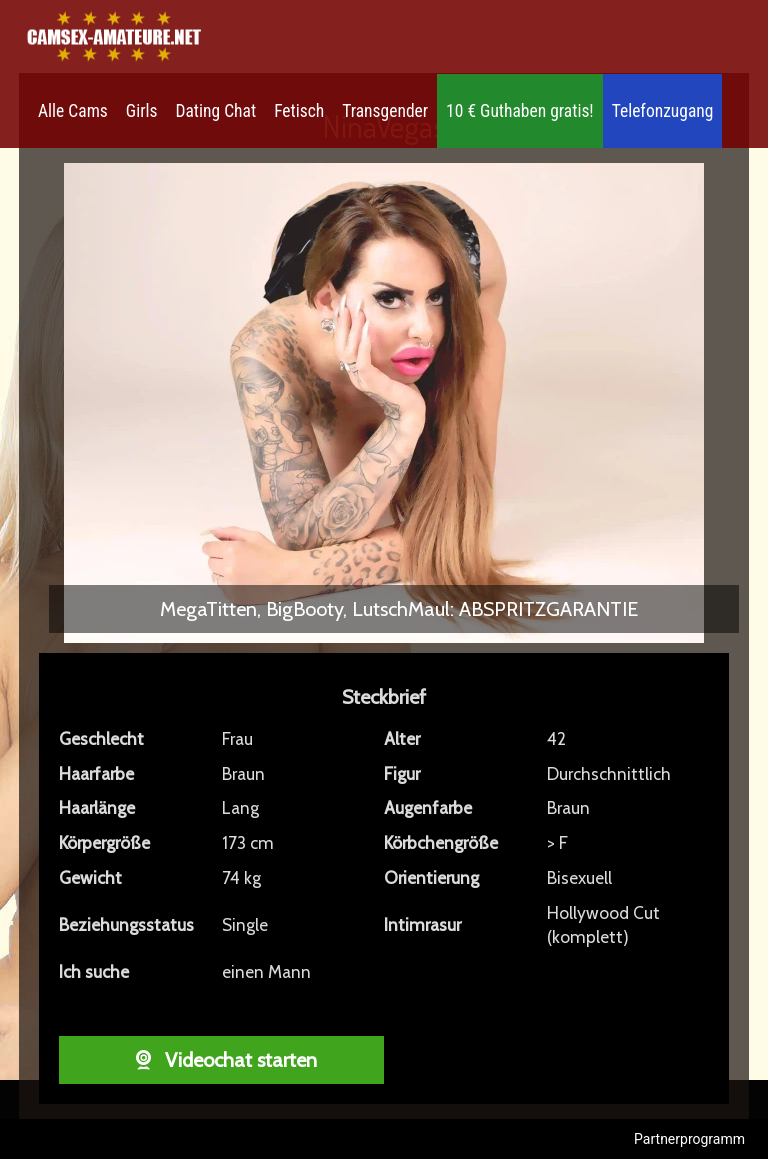 This screenshot has width=768, height=1159. What do you see at coordinates (221, 1060) in the screenshot?
I see `Videochat starten` at bounding box center [221, 1060].